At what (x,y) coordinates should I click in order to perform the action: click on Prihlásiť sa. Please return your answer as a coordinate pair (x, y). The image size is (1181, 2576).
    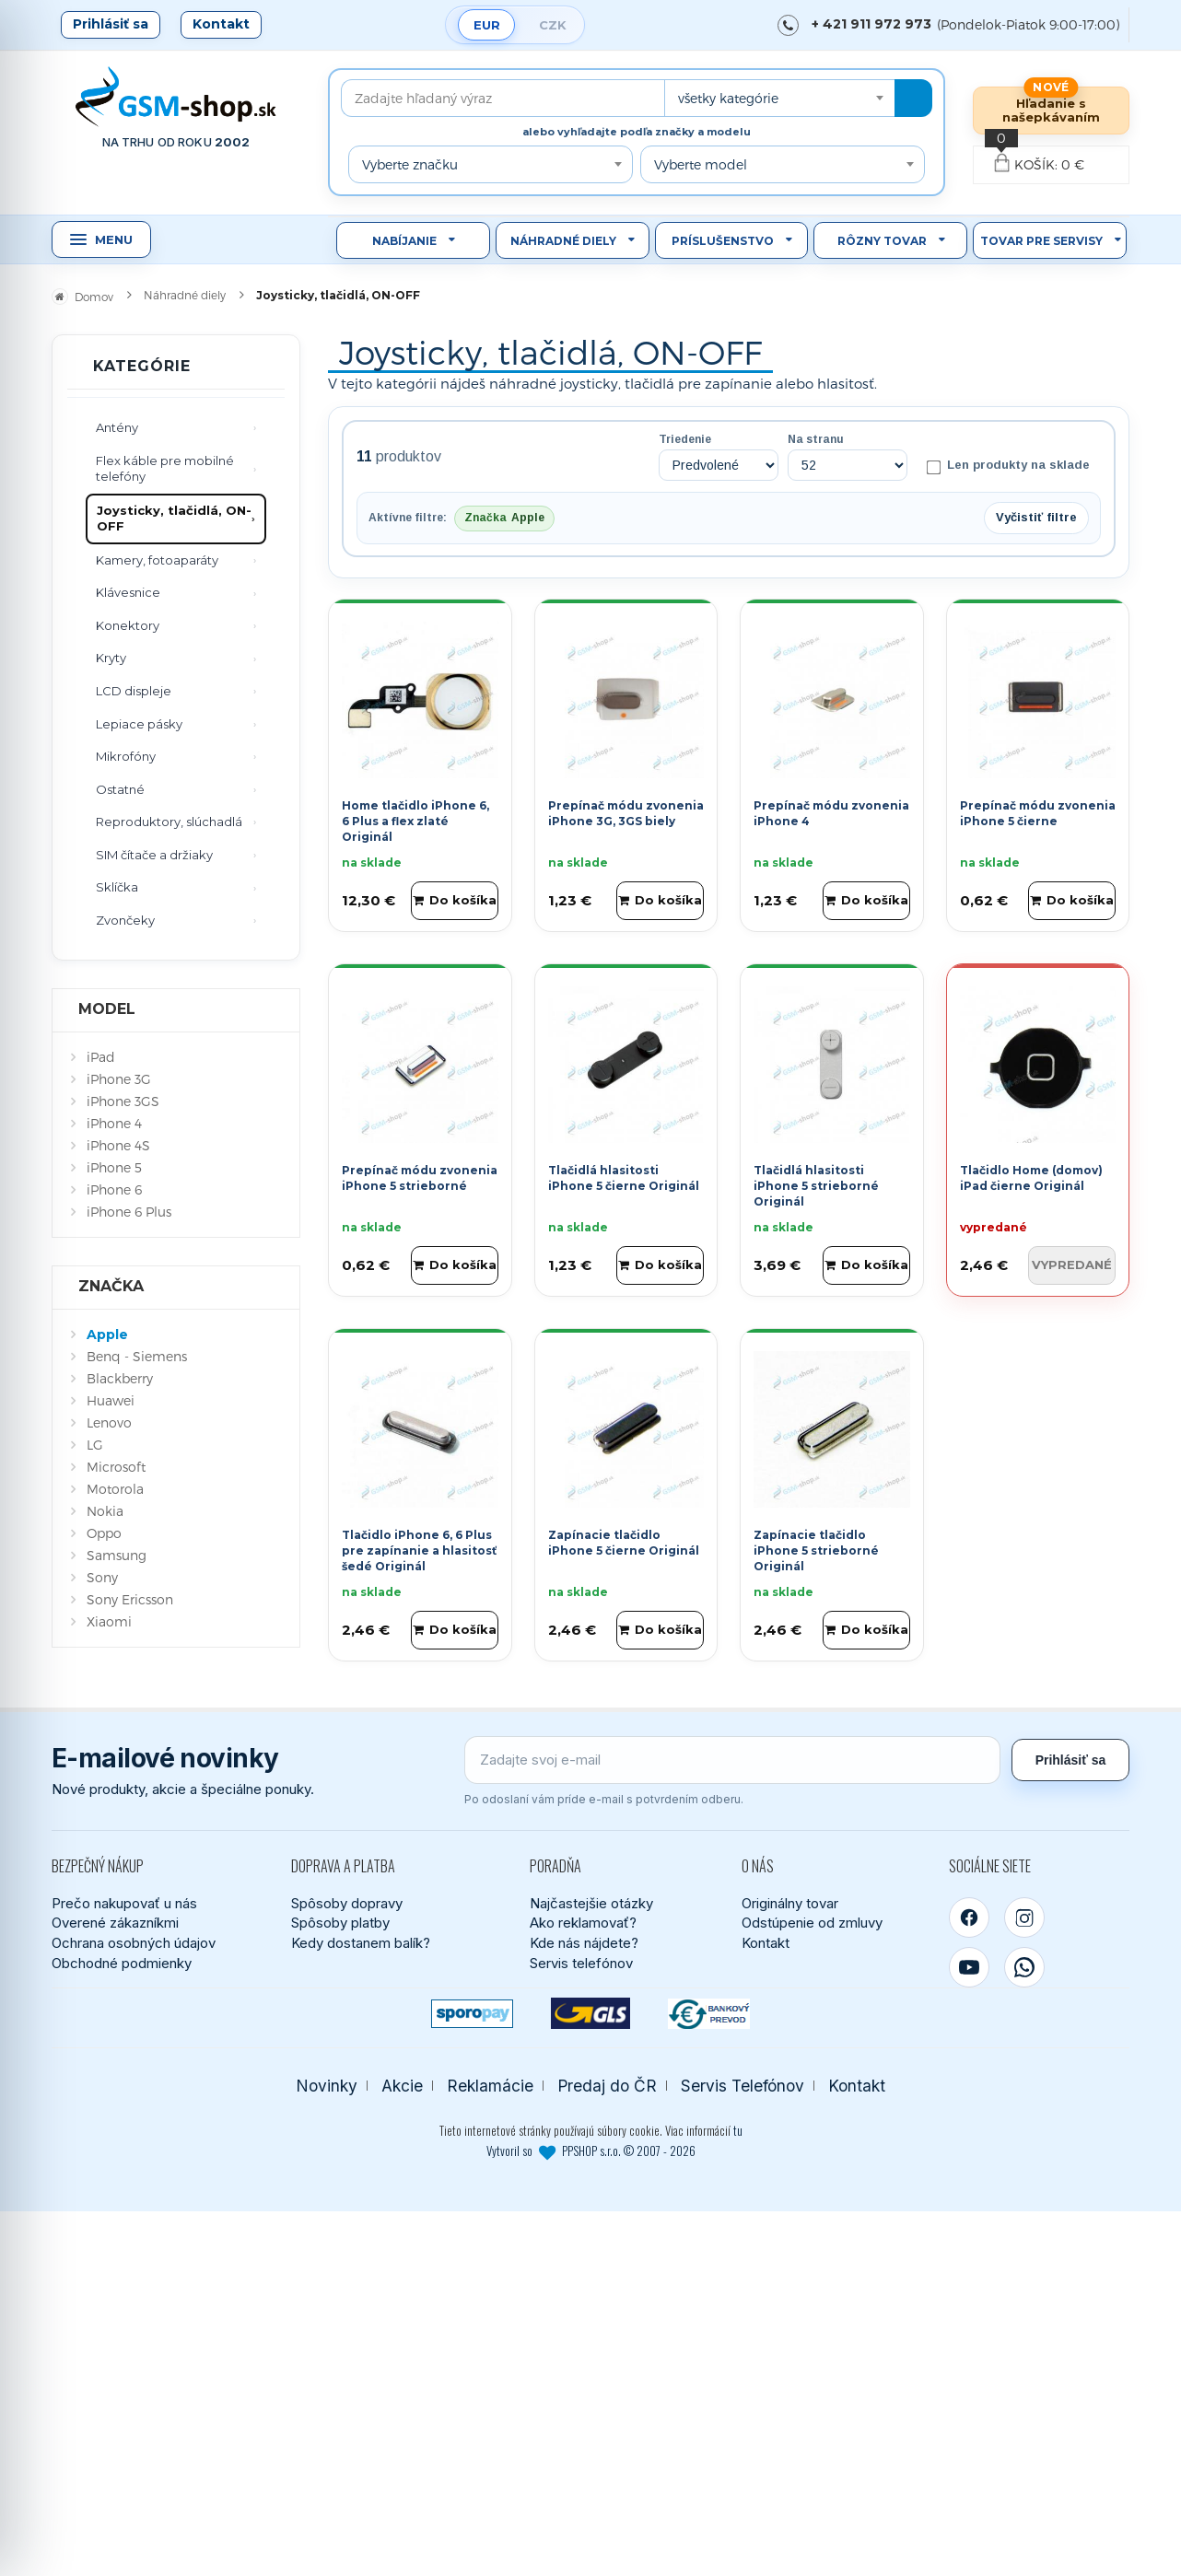
    Looking at the image, I should click on (110, 24).